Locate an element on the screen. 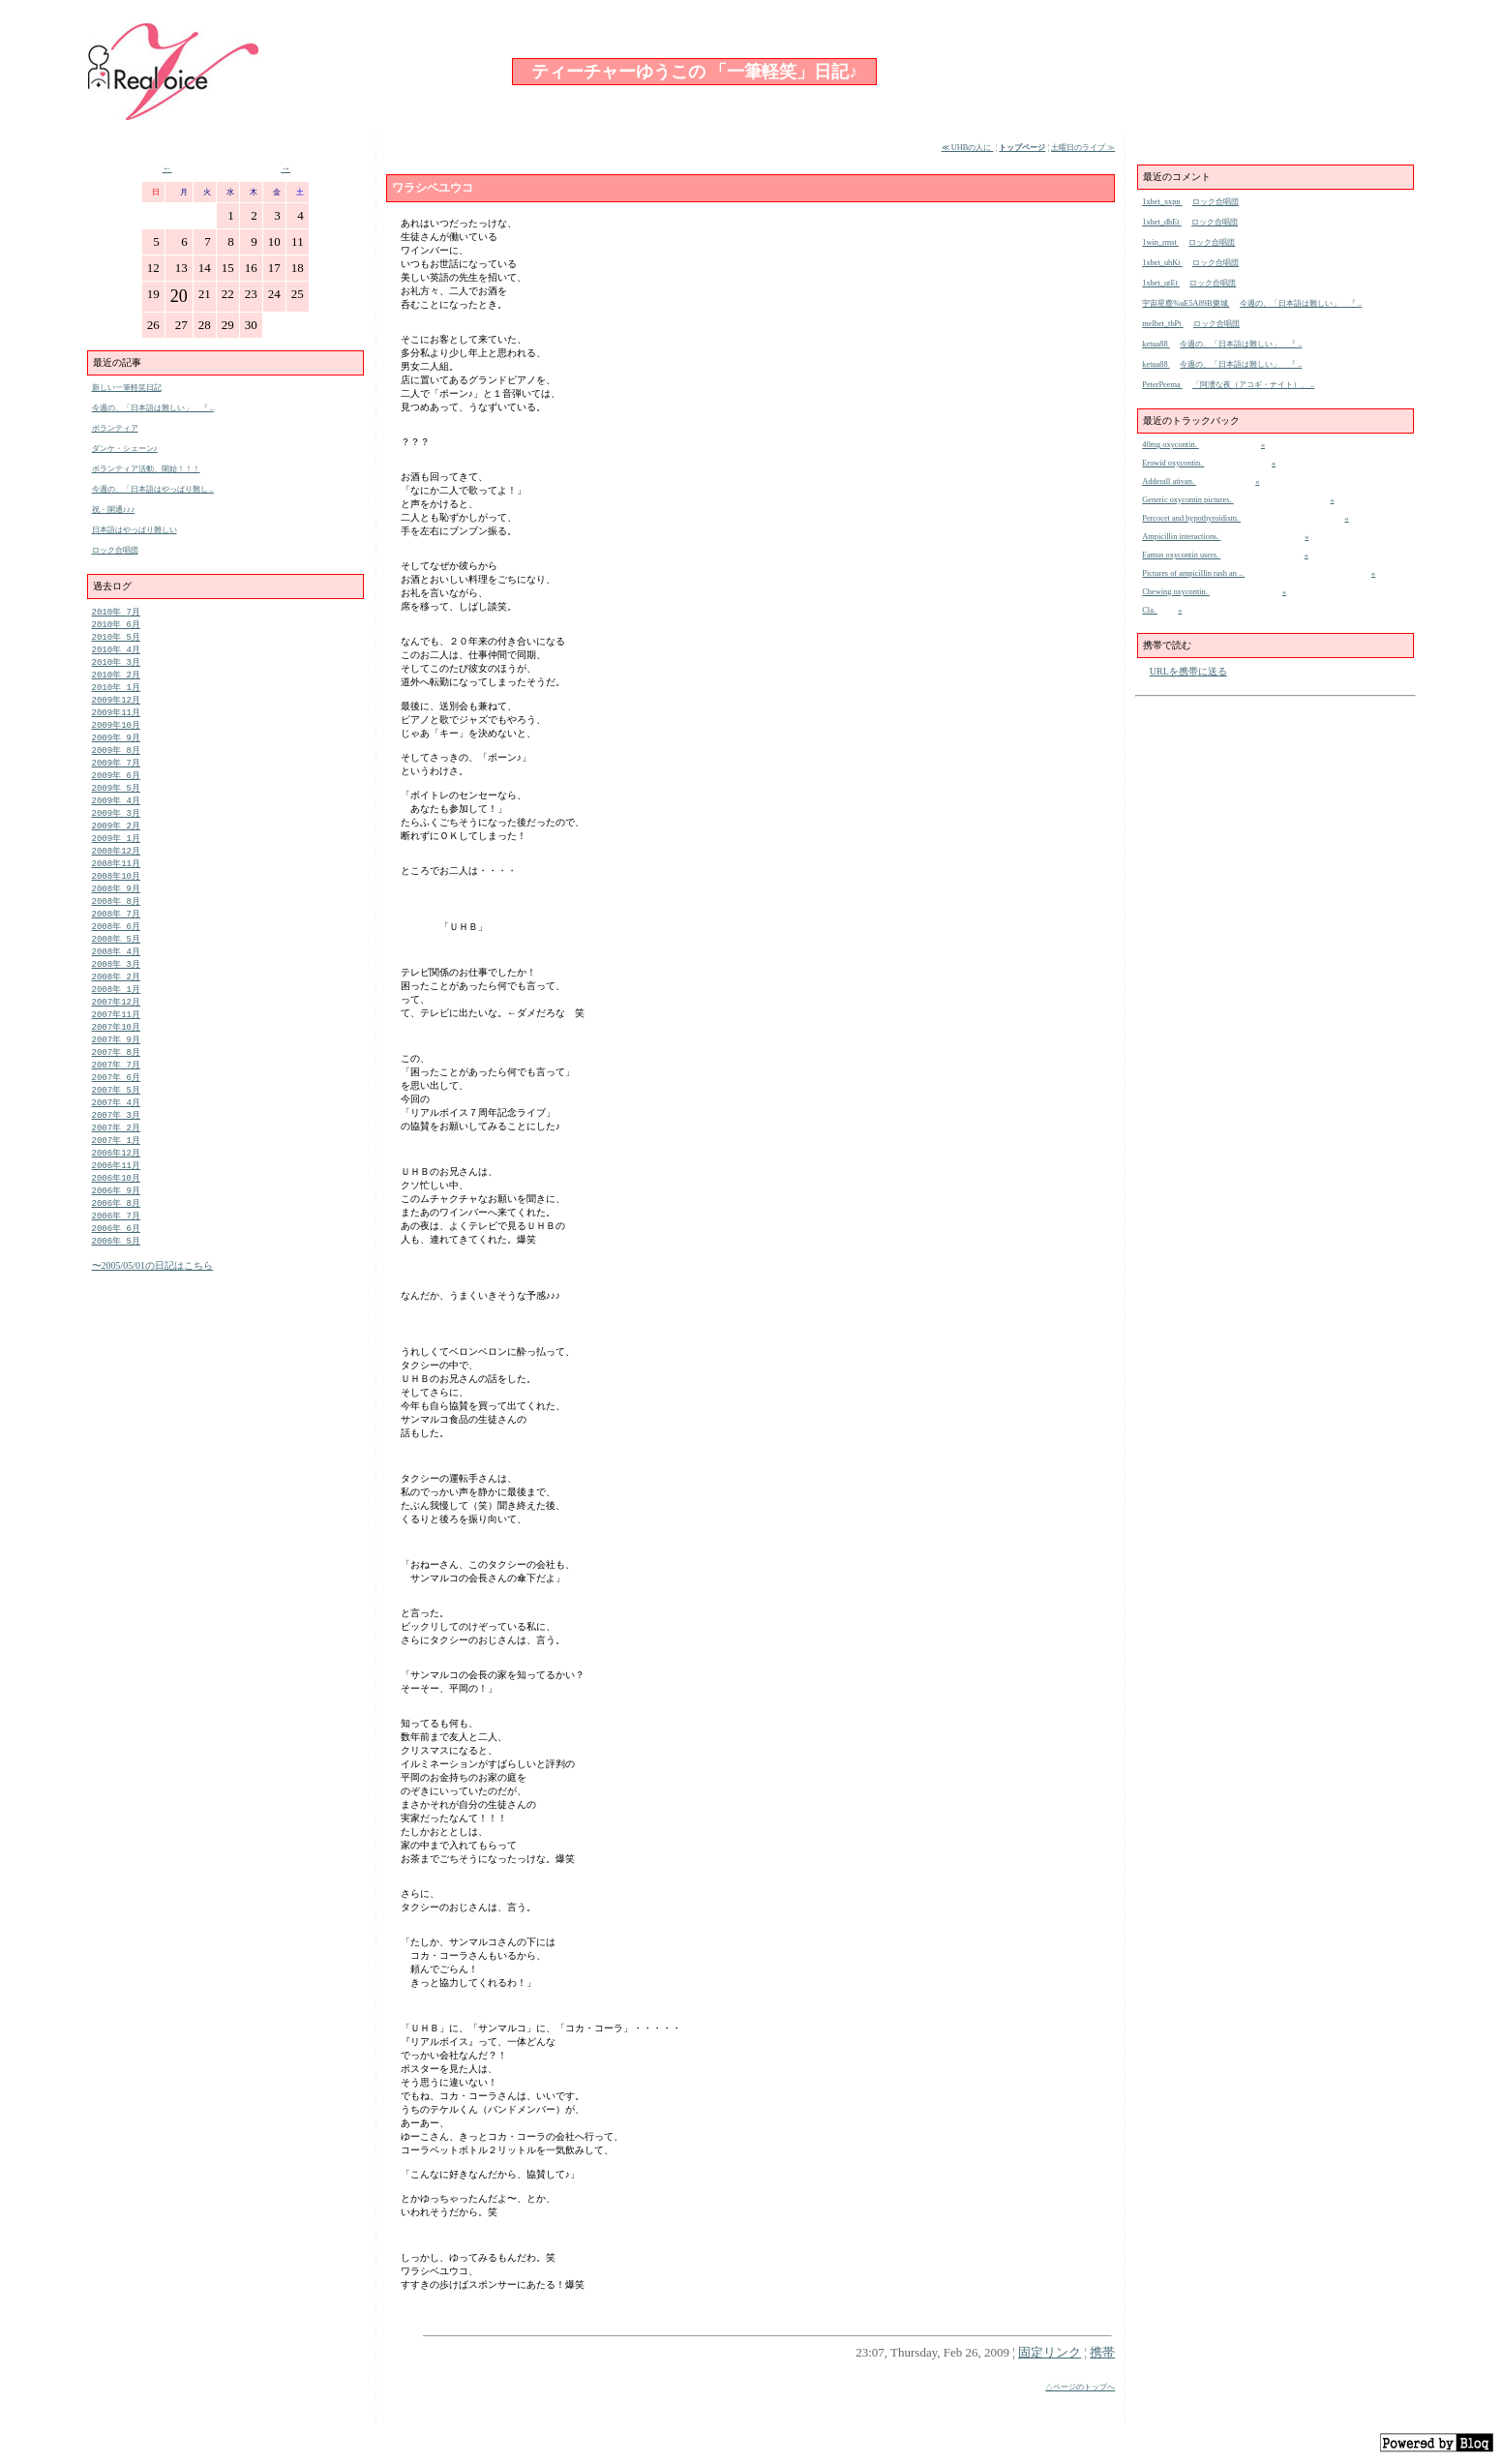 The width and height of the screenshot is (1501, 2464). 2010年 3月 is located at coordinates (116, 666).